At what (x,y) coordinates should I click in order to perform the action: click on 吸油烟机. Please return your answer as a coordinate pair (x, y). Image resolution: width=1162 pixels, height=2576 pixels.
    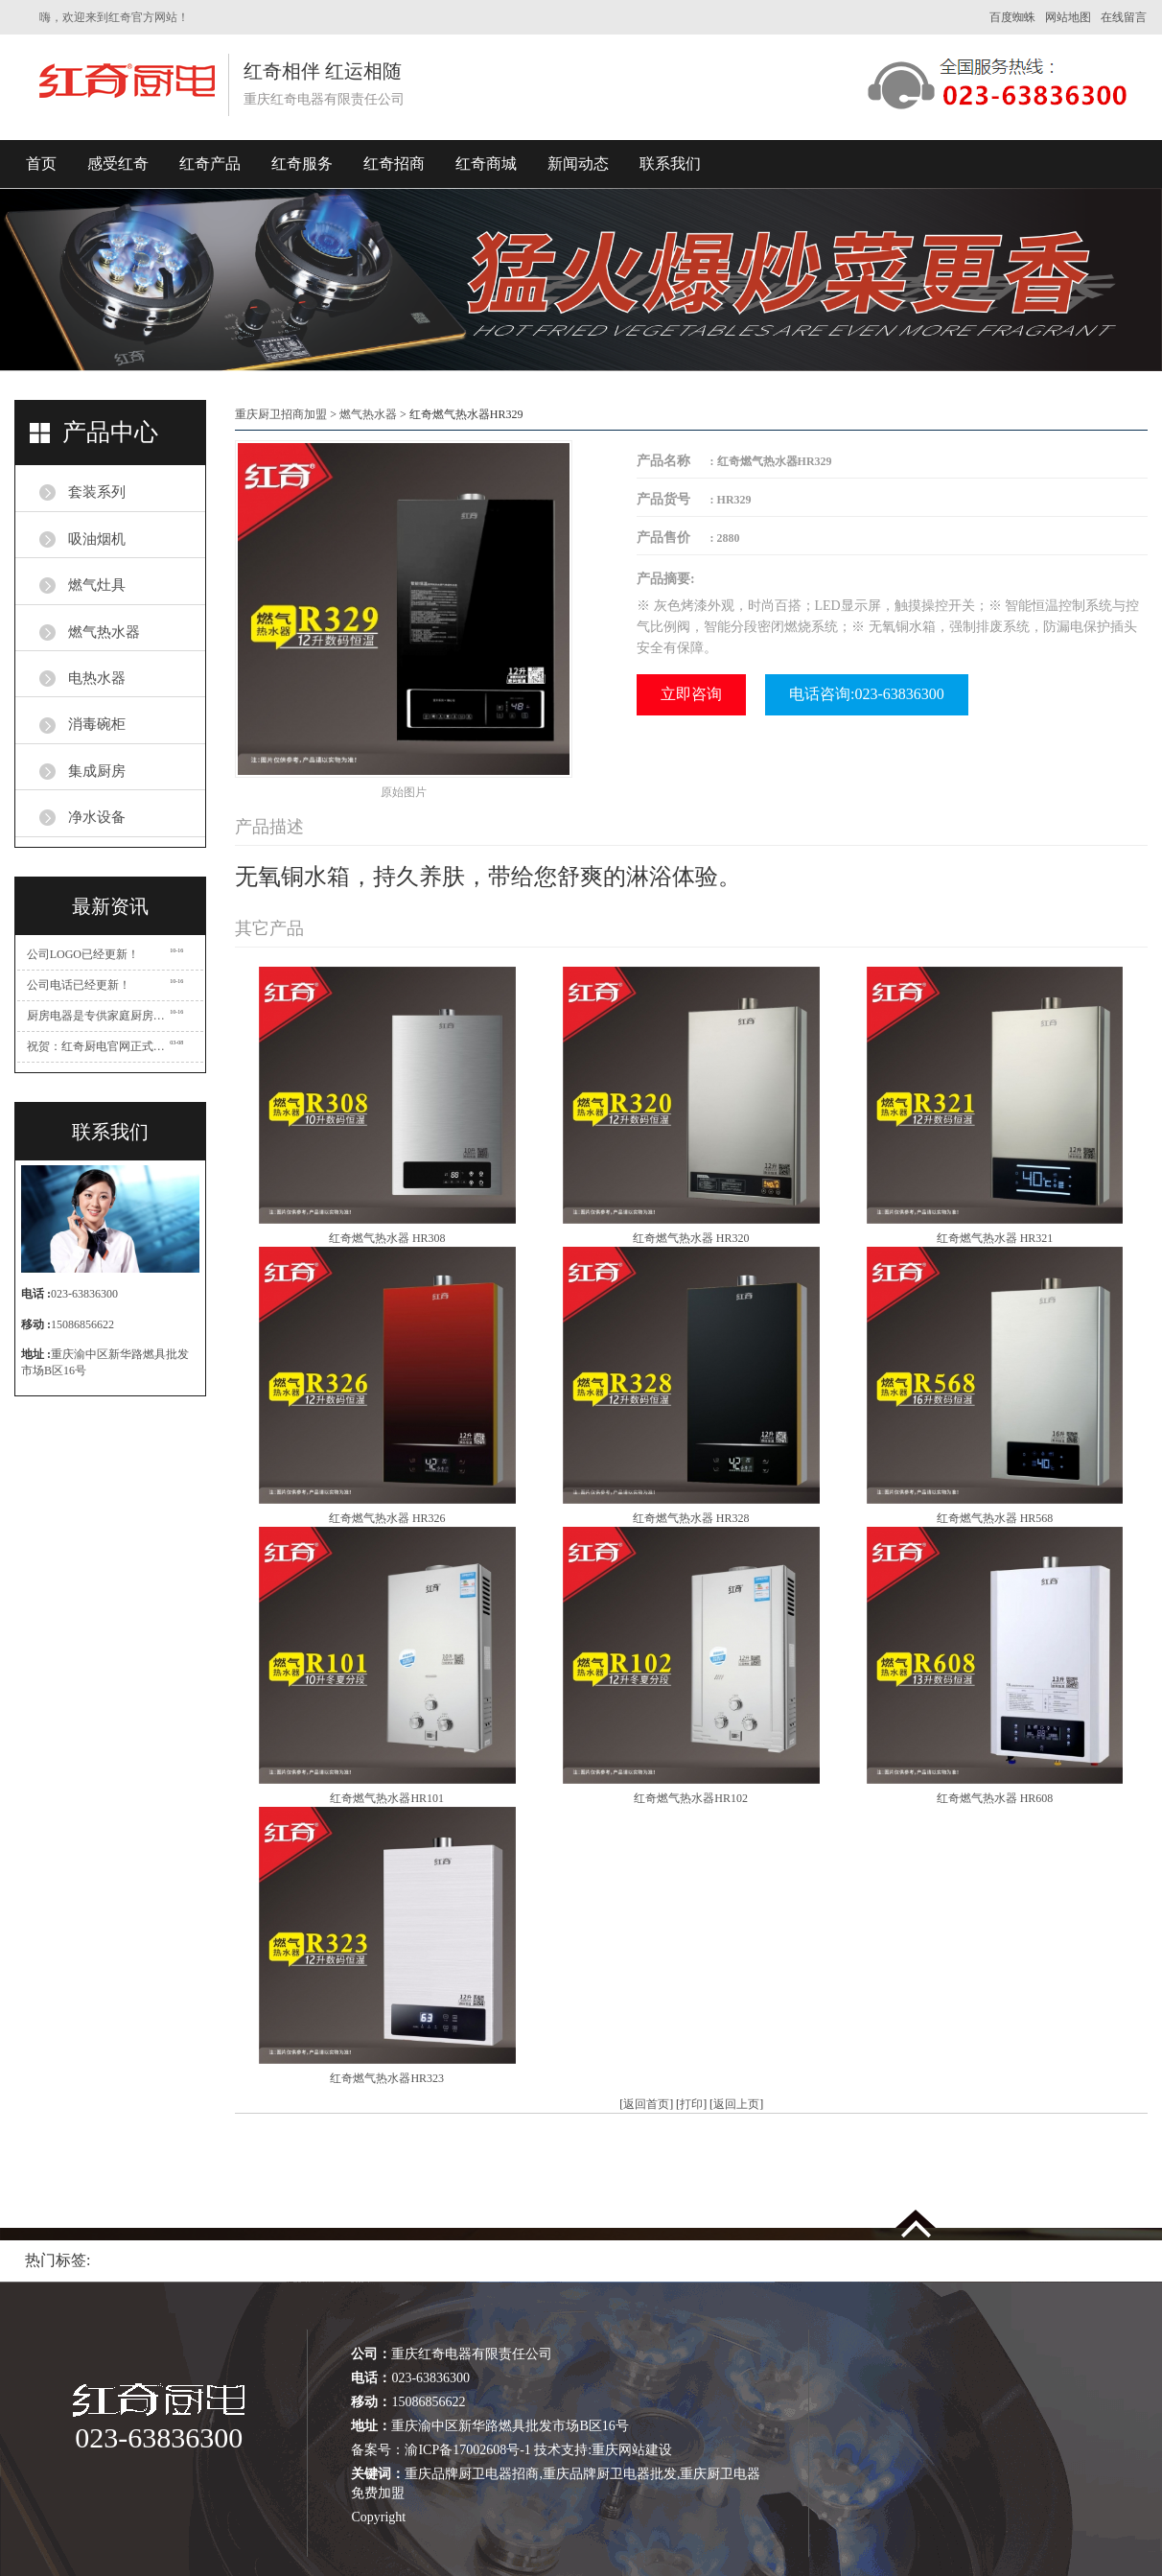
    Looking at the image, I should click on (97, 539).